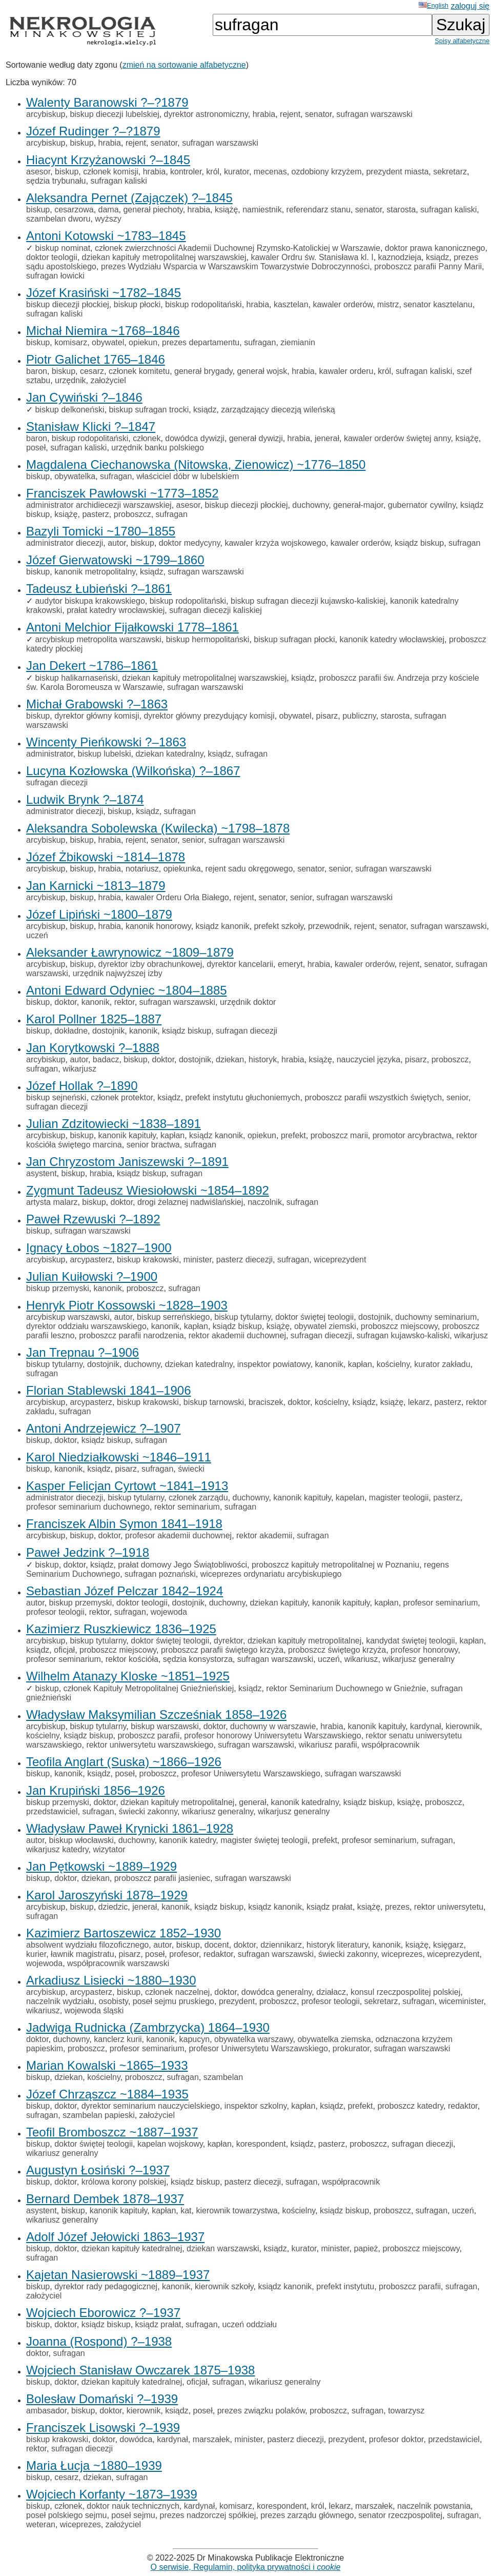 This screenshot has height=2576, width=491. I want to click on prokurator, so click(351, 2048).